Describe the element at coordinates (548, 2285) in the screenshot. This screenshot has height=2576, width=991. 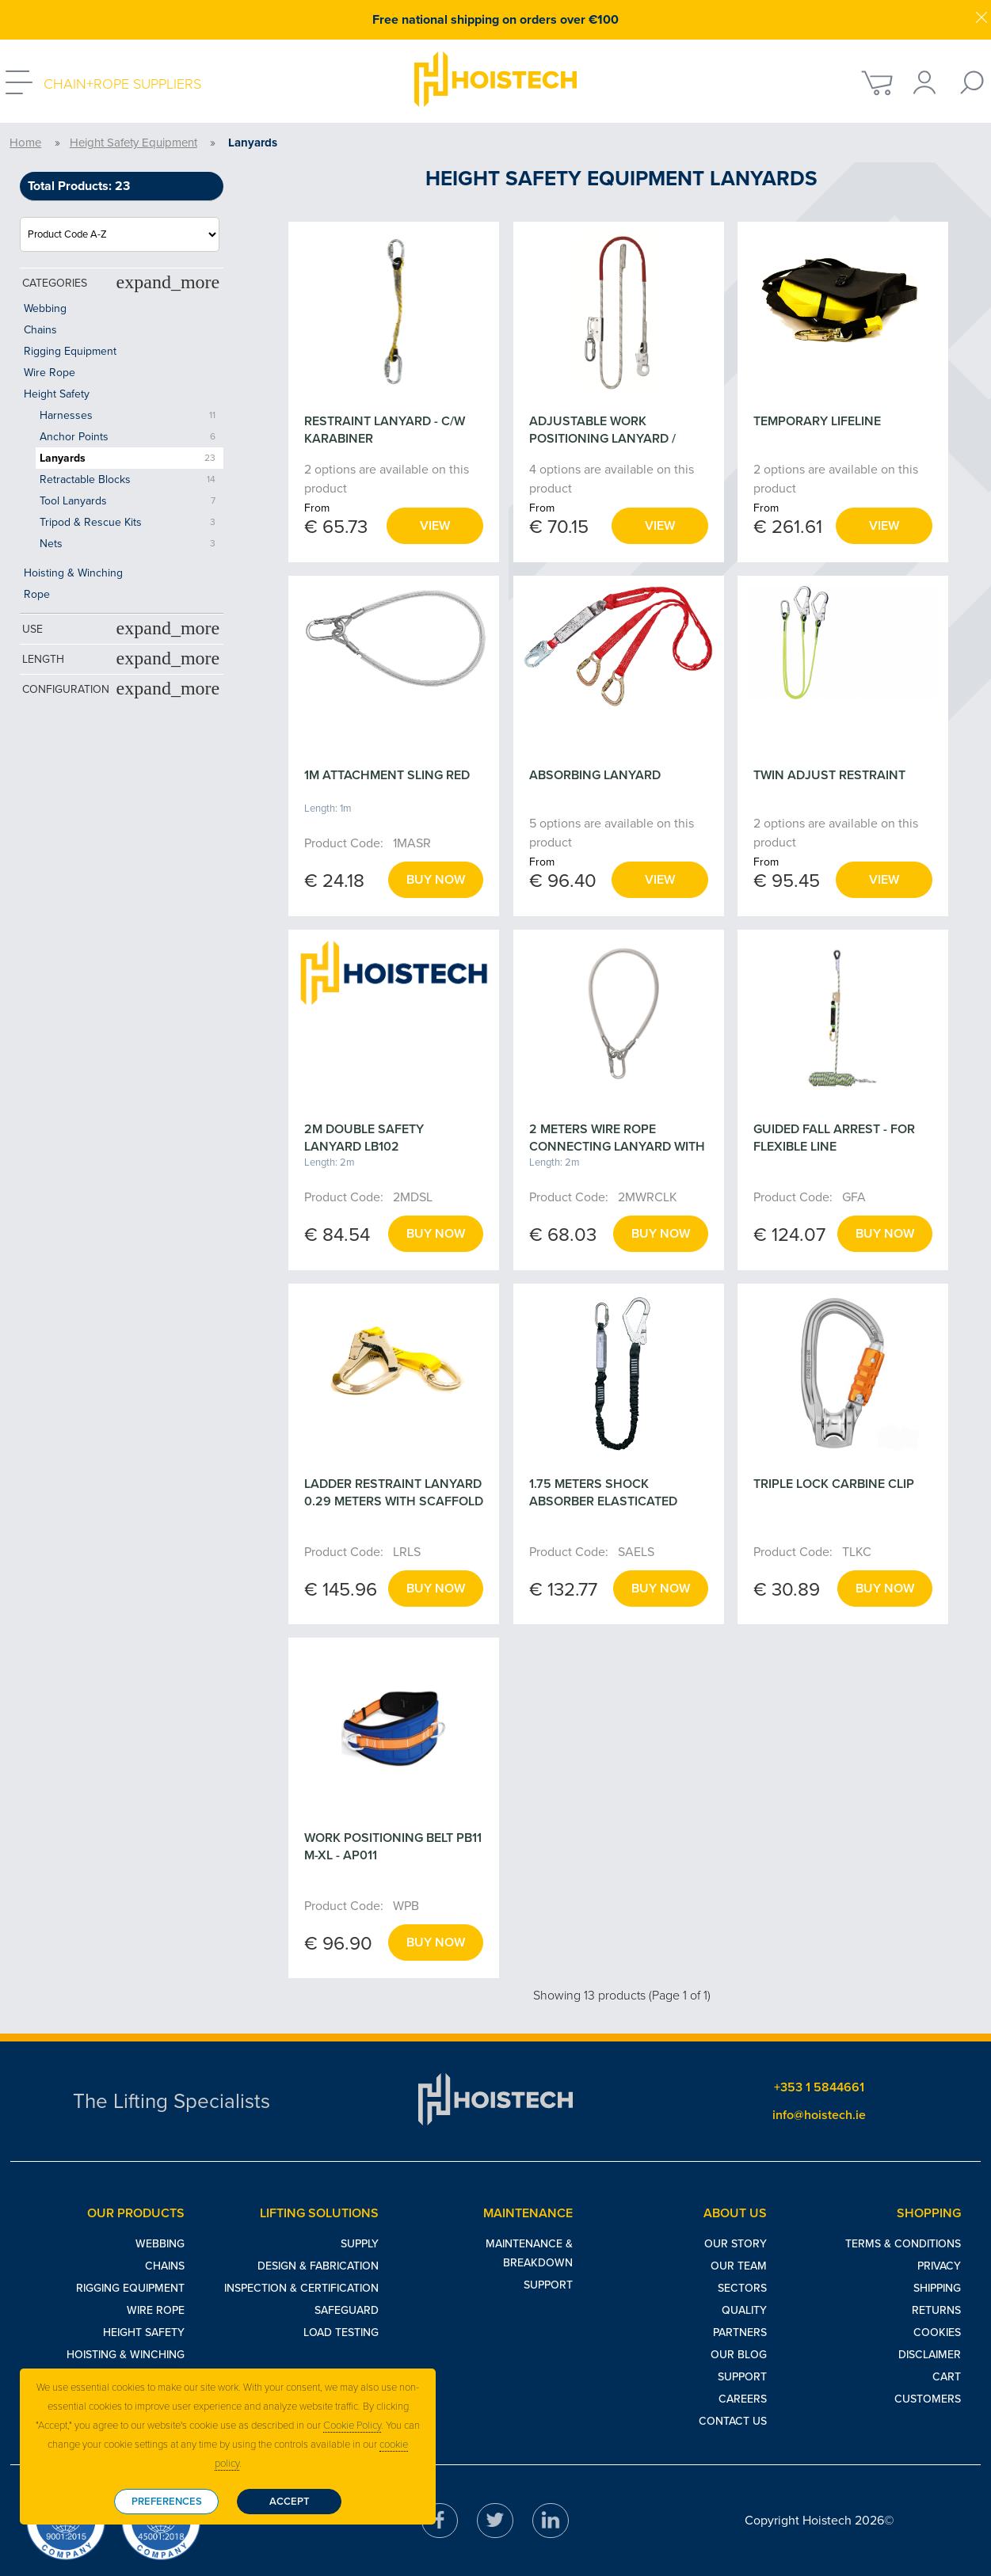
I see `Support` at that location.